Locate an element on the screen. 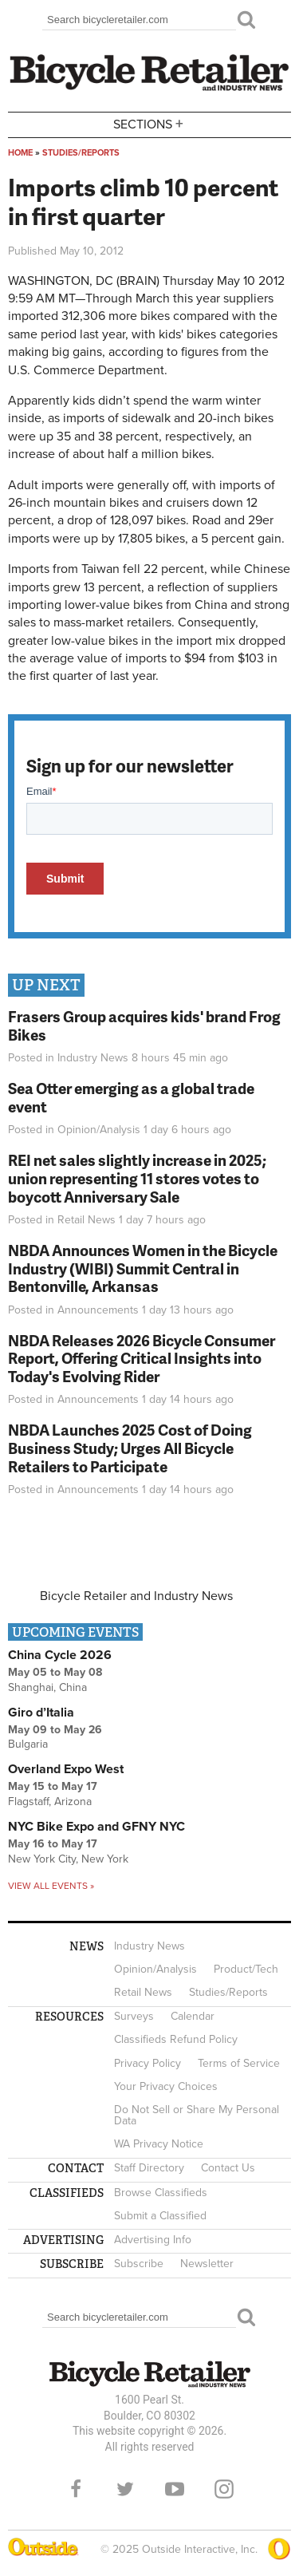  NYC Bike Expo and GFNY NYC is located at coordinates (96, 1827).